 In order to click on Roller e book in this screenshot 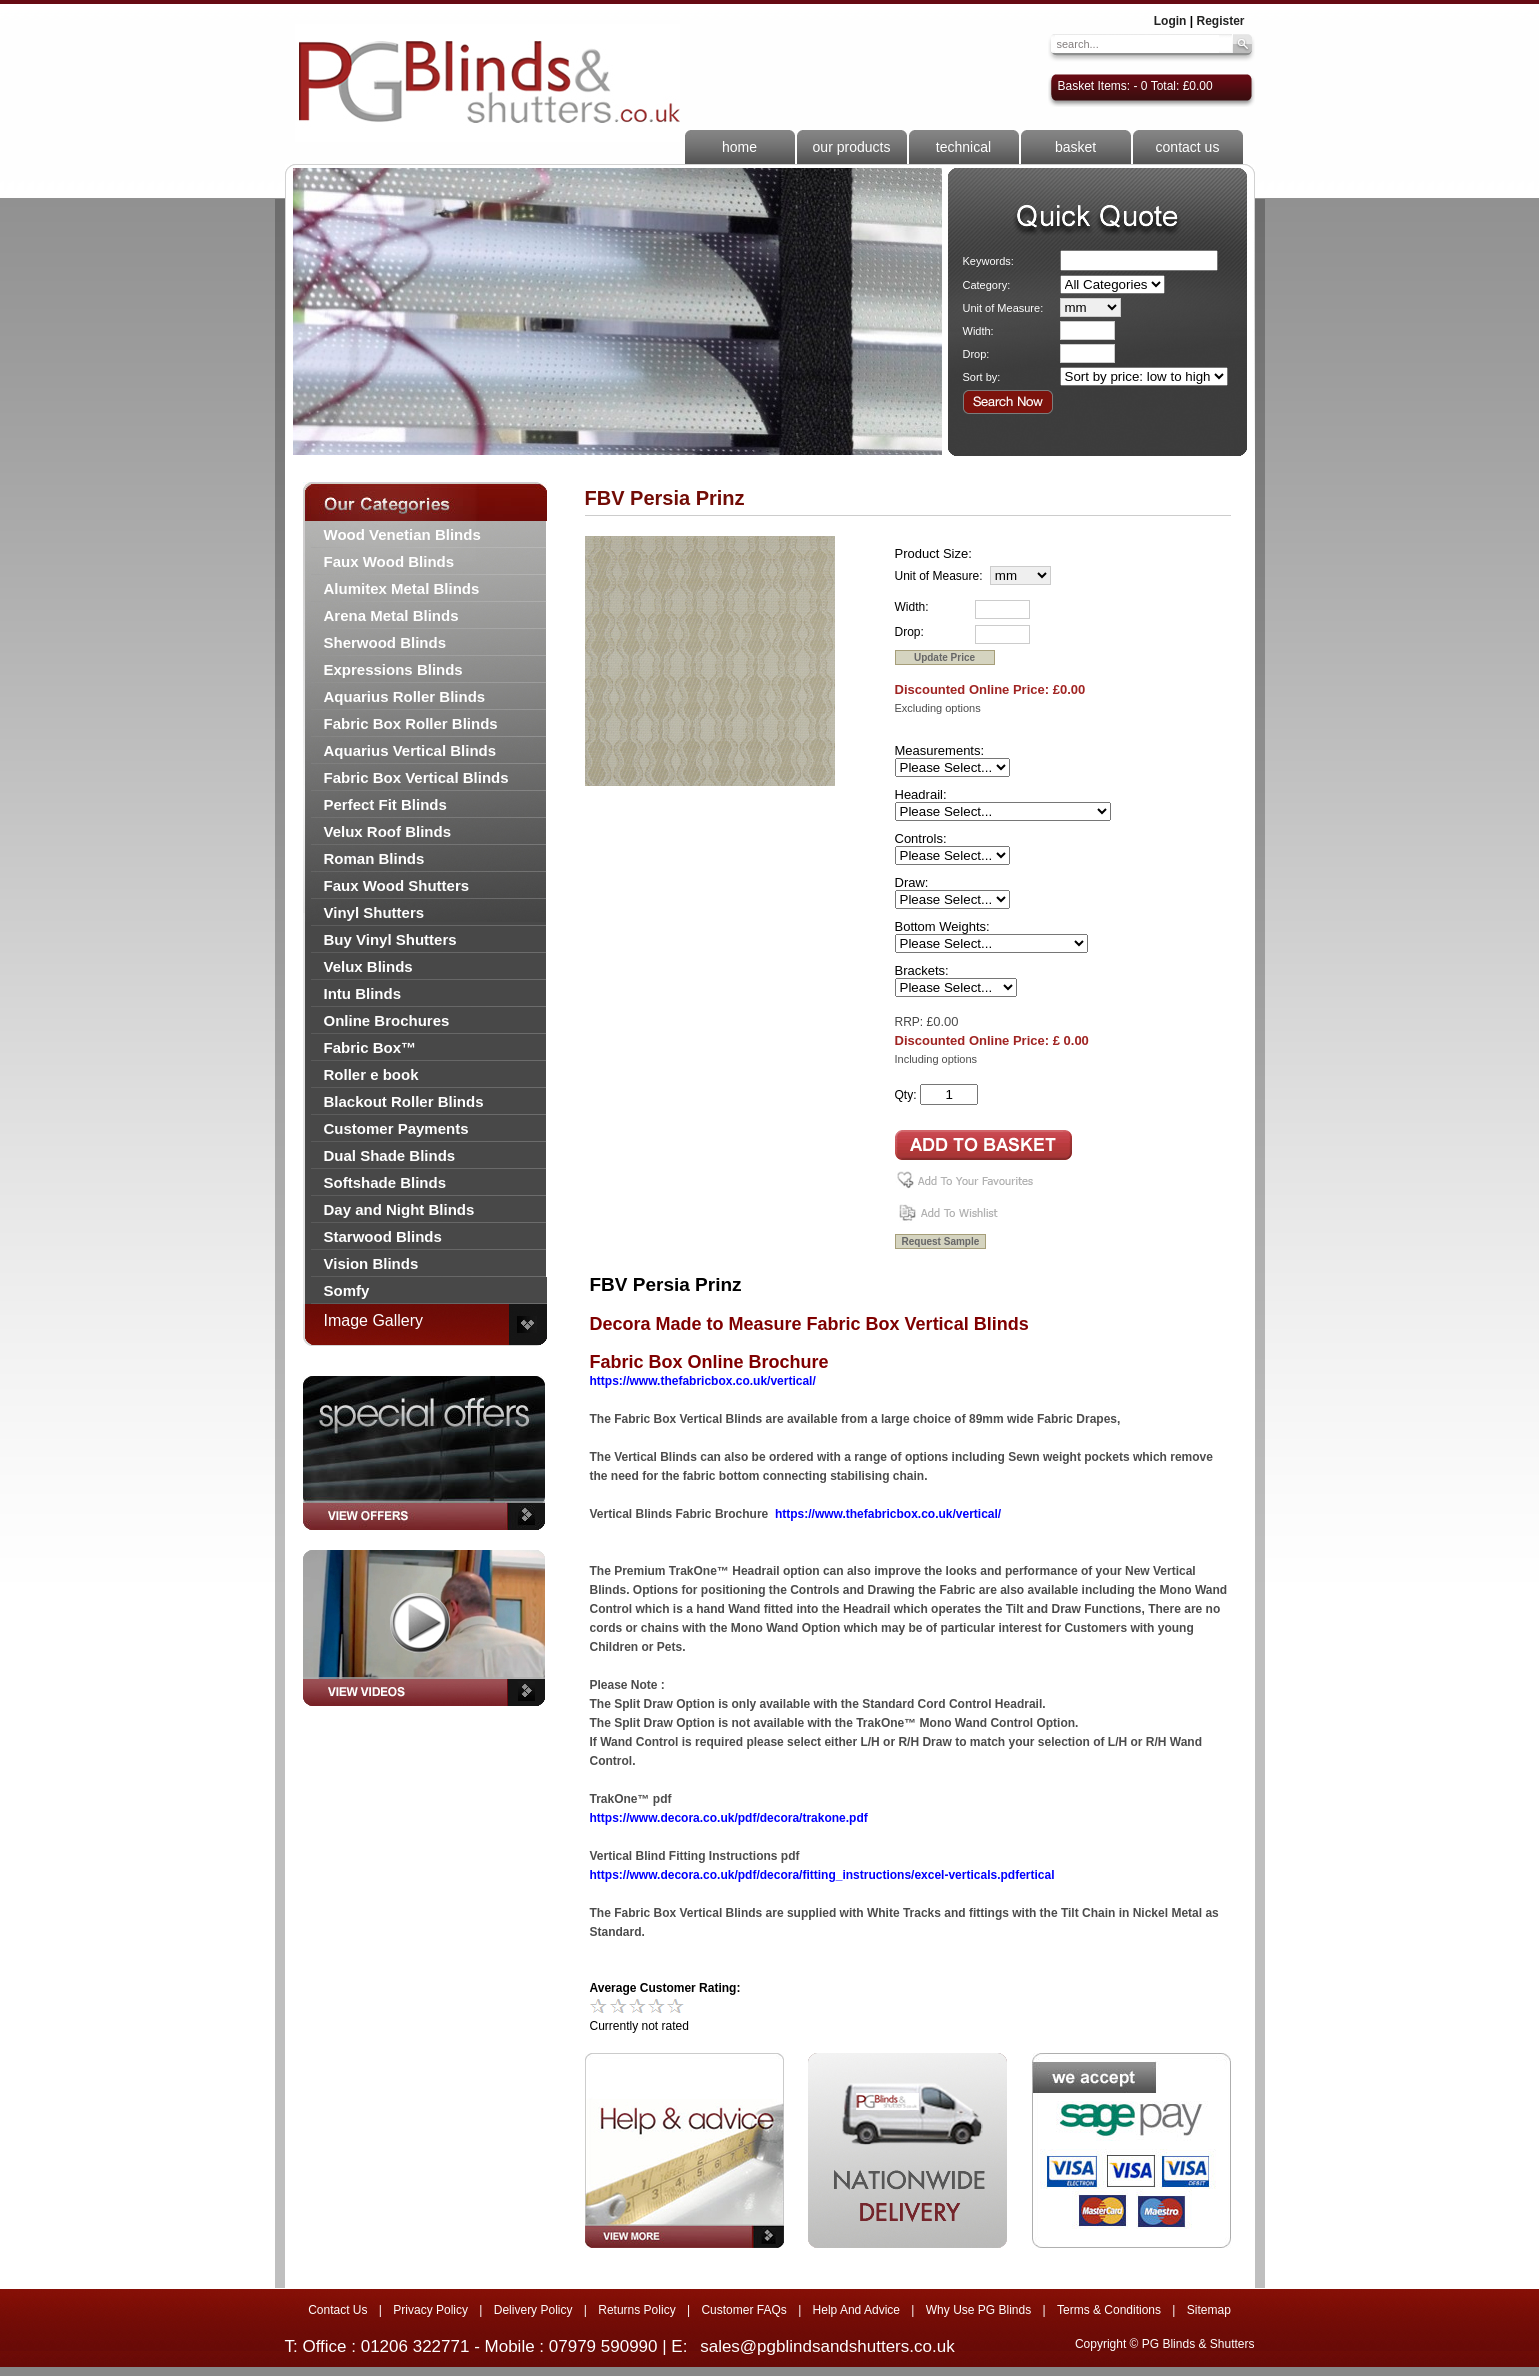, I will do `click(371, 1074)`.